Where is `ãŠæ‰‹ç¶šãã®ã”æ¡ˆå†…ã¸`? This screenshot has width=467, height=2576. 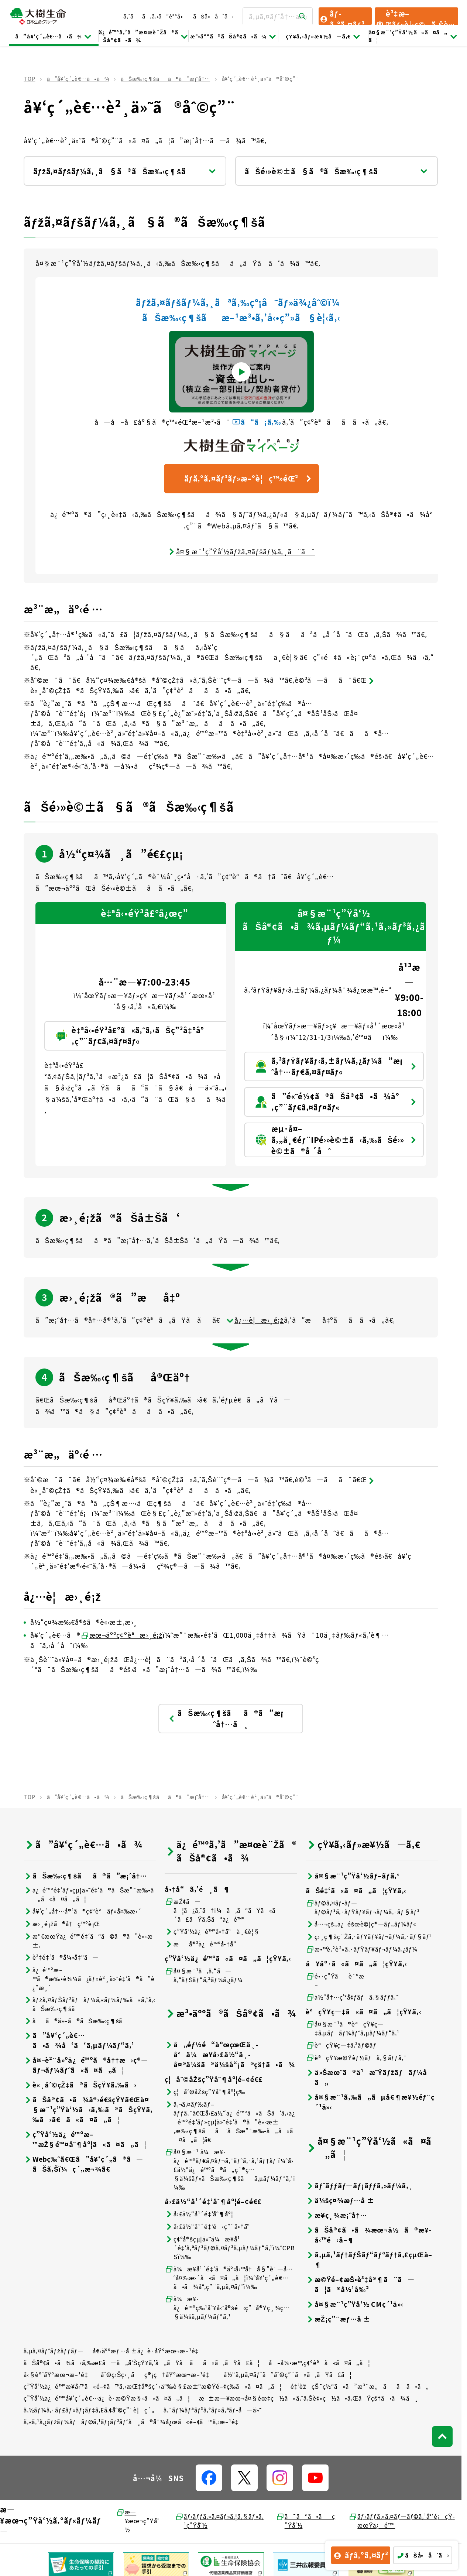
ãŠæ‰‹ç¶šãã®ã”æ¡ˆå†…ã¸ is located at coordinates (225, 1718).